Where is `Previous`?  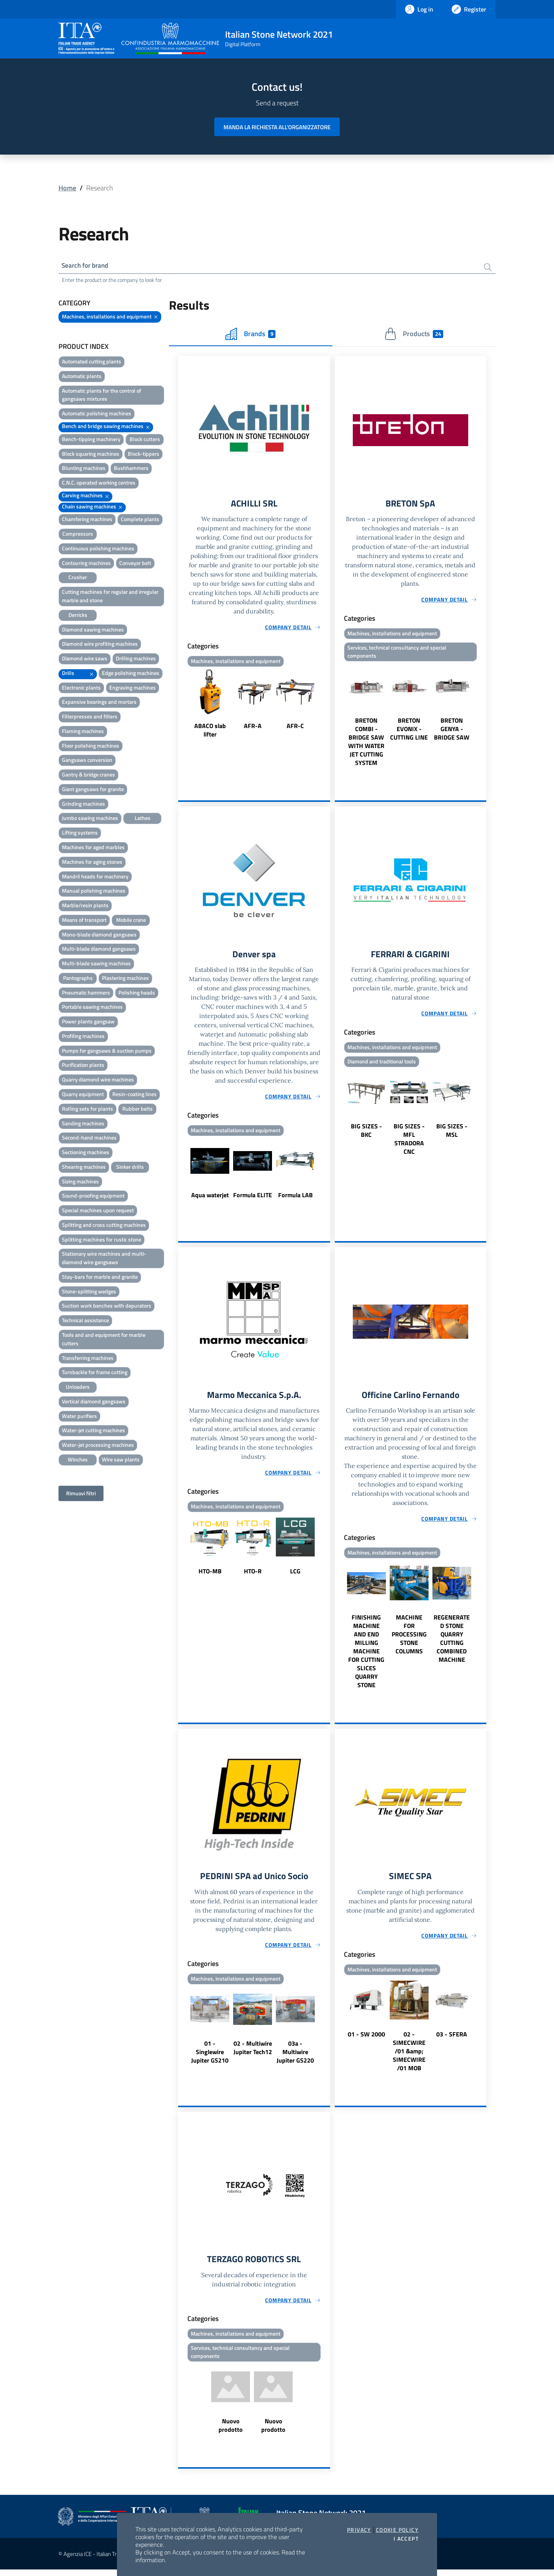
Previous is located at coordinates (181, 706).